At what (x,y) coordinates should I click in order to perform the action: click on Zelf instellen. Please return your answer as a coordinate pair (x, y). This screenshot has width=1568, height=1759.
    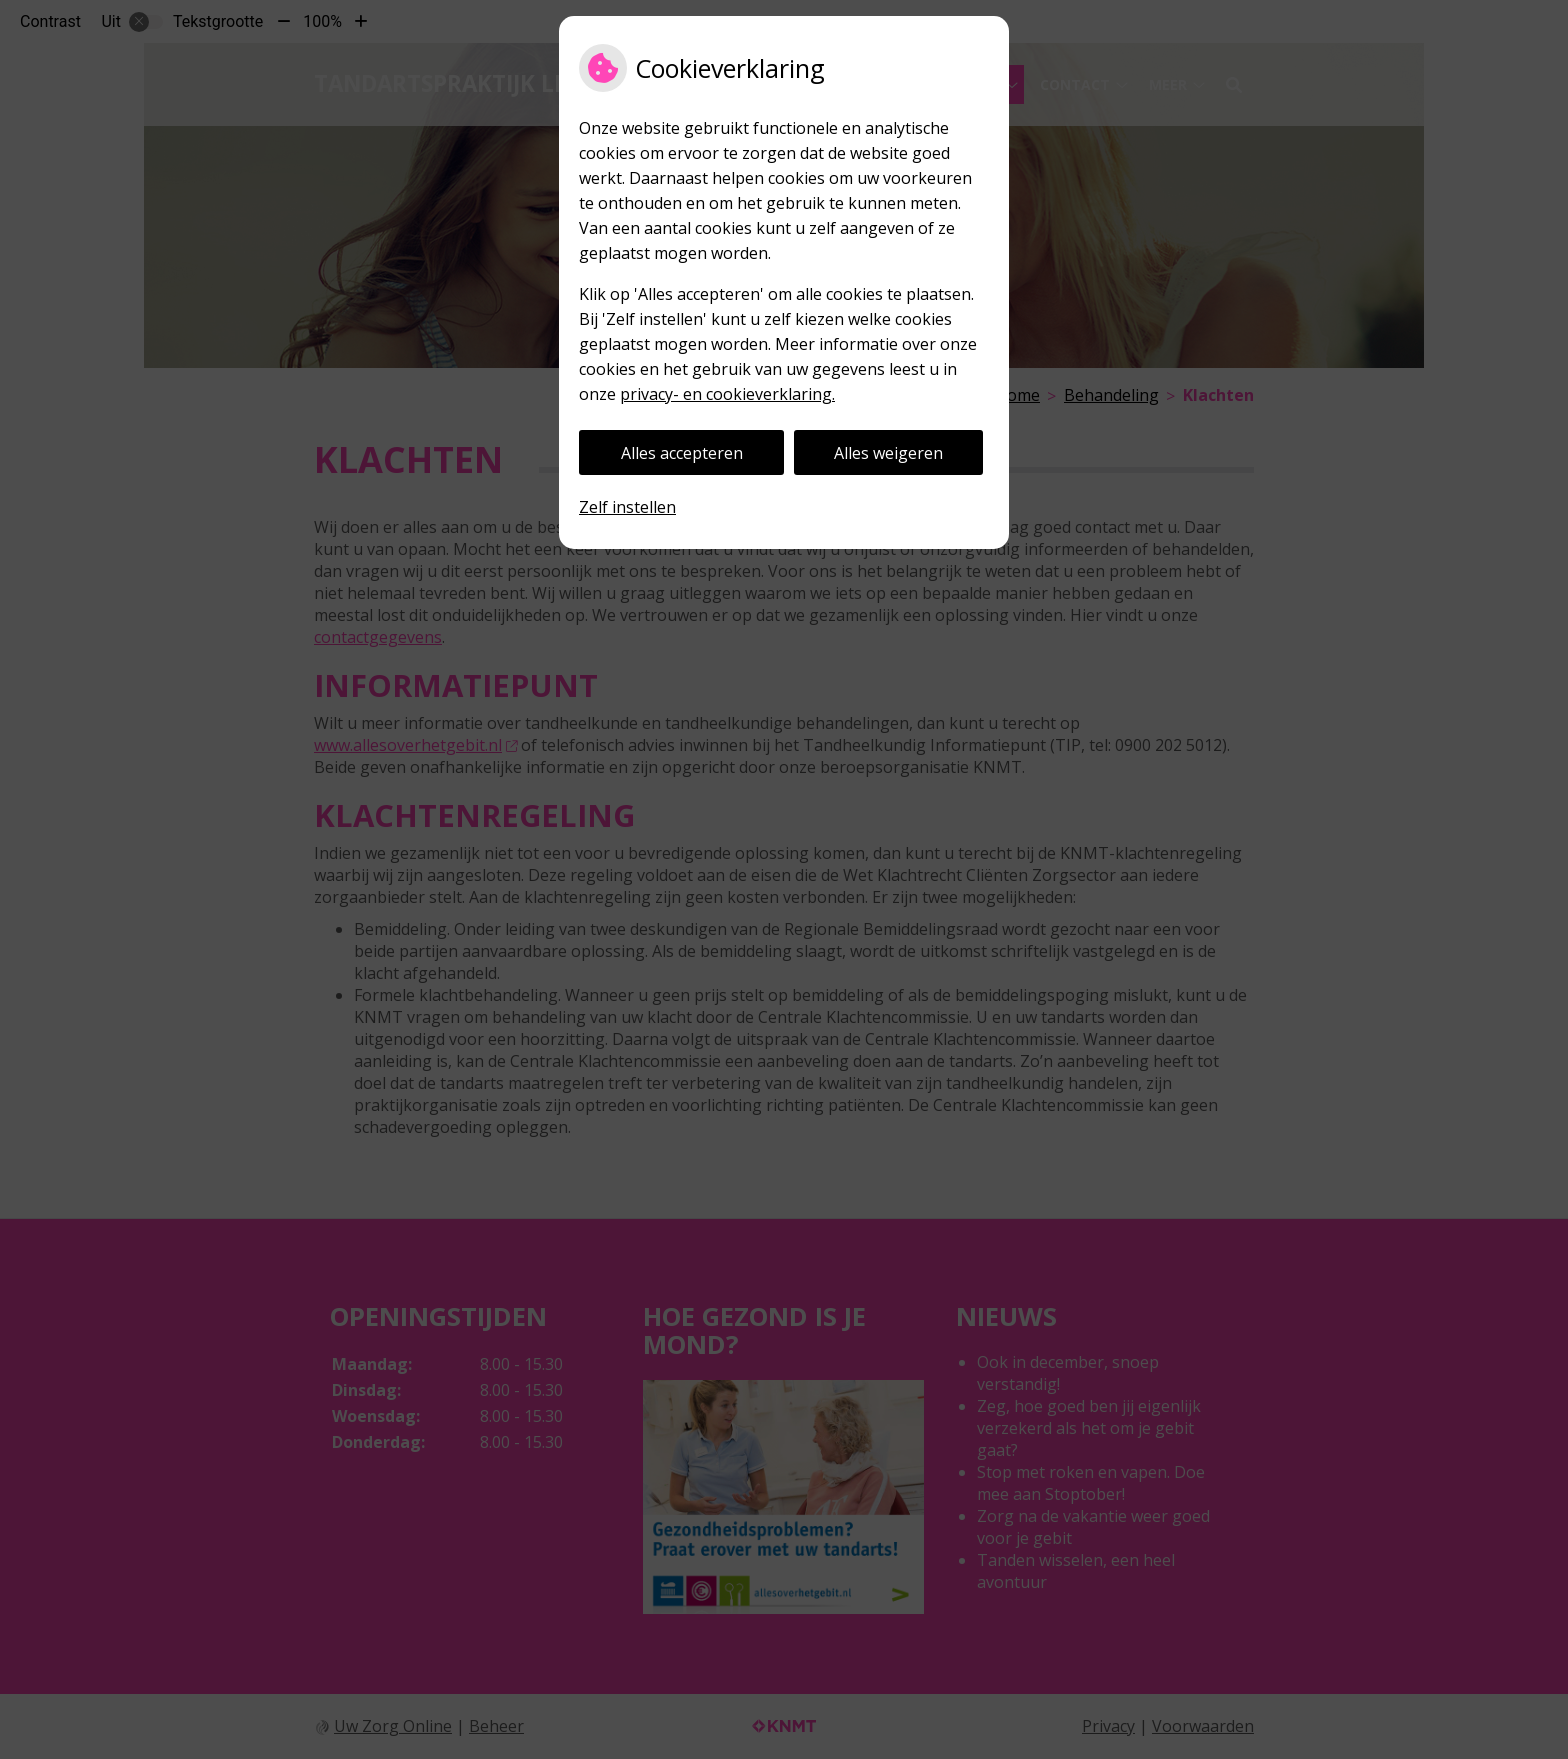
    Looking at the image, I should click on (627, 507).